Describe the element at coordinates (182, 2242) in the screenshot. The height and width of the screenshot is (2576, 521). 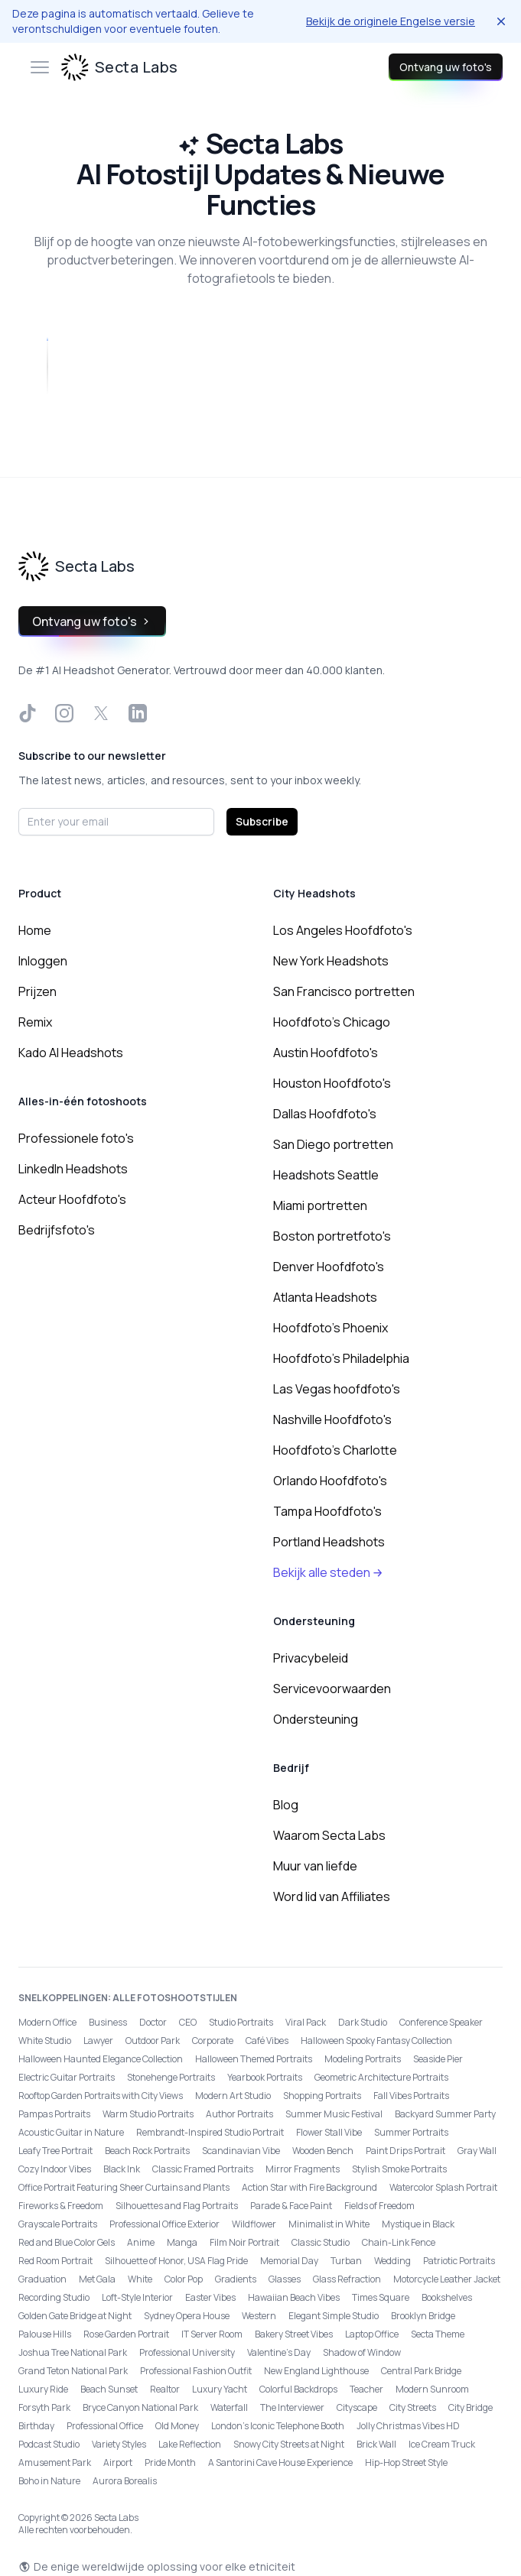
I see `Manga` at that location.